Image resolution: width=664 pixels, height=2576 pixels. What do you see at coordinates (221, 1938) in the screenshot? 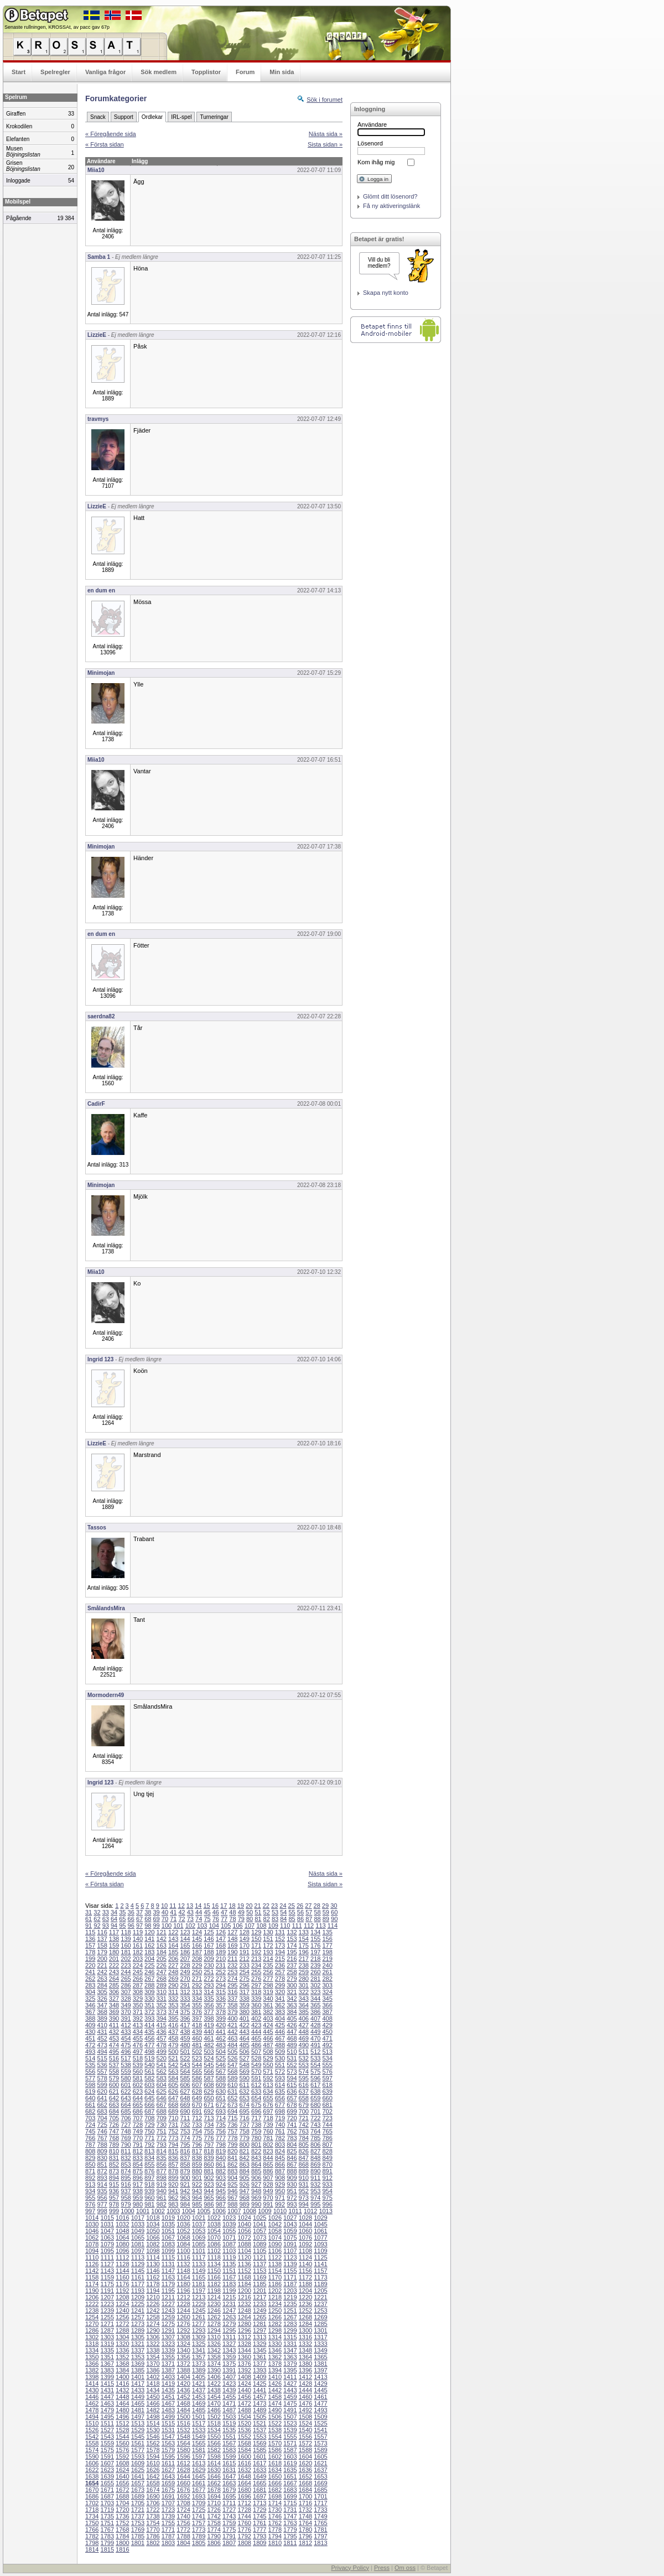
I see `147` at bounding box center [221, 1938].